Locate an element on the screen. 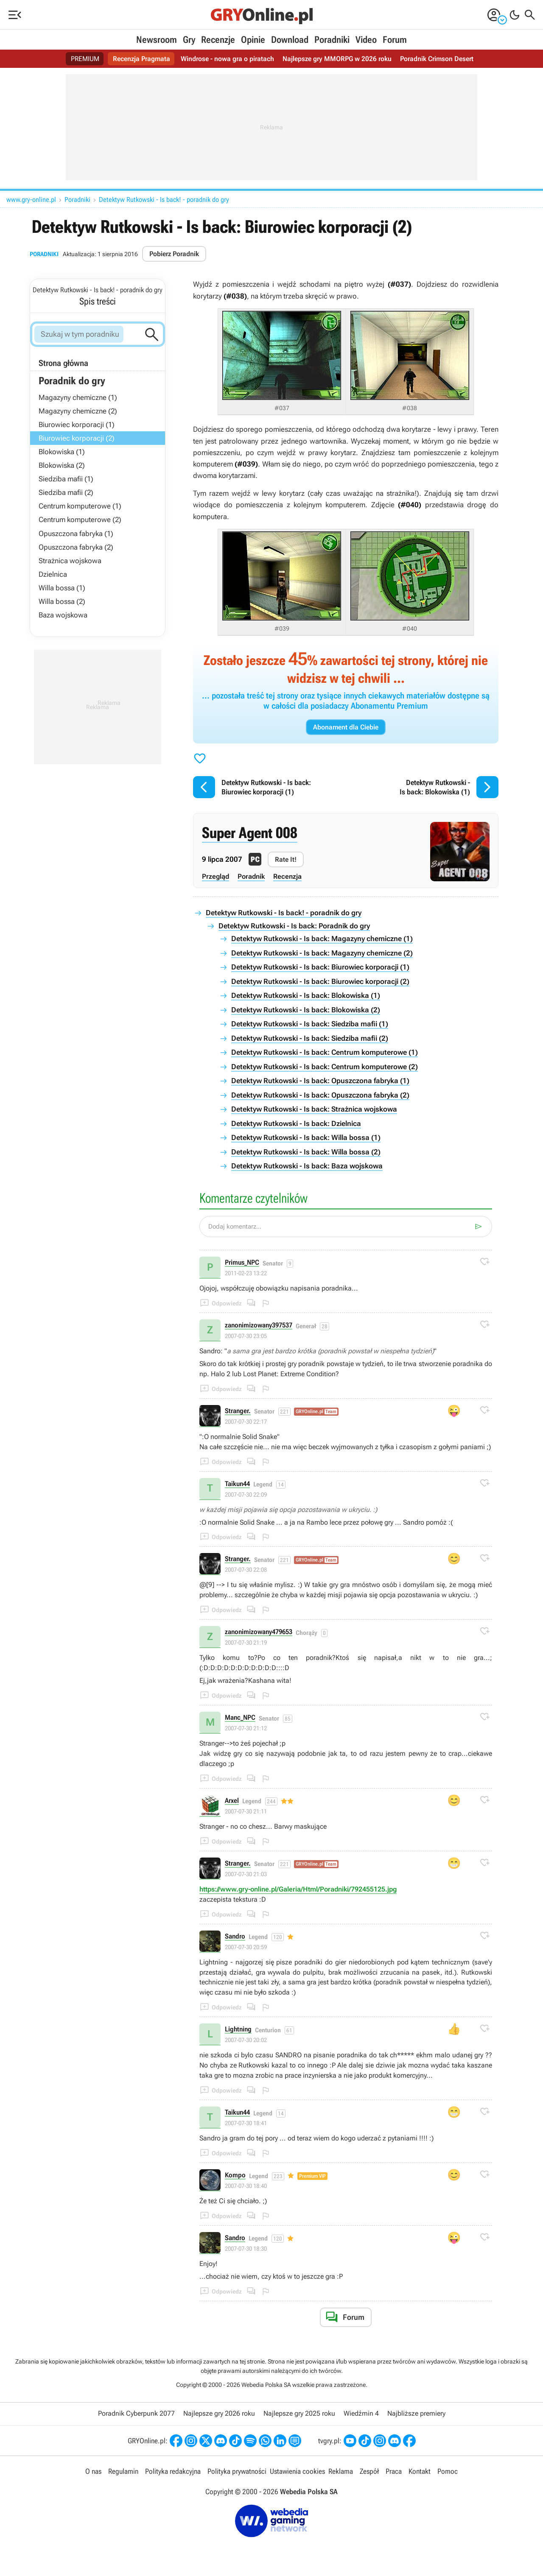 This screenshot has width=543, height=2576. Detektyw Rutkowski - Is back: Poradnik do gry is located at coordinates (294, 926).